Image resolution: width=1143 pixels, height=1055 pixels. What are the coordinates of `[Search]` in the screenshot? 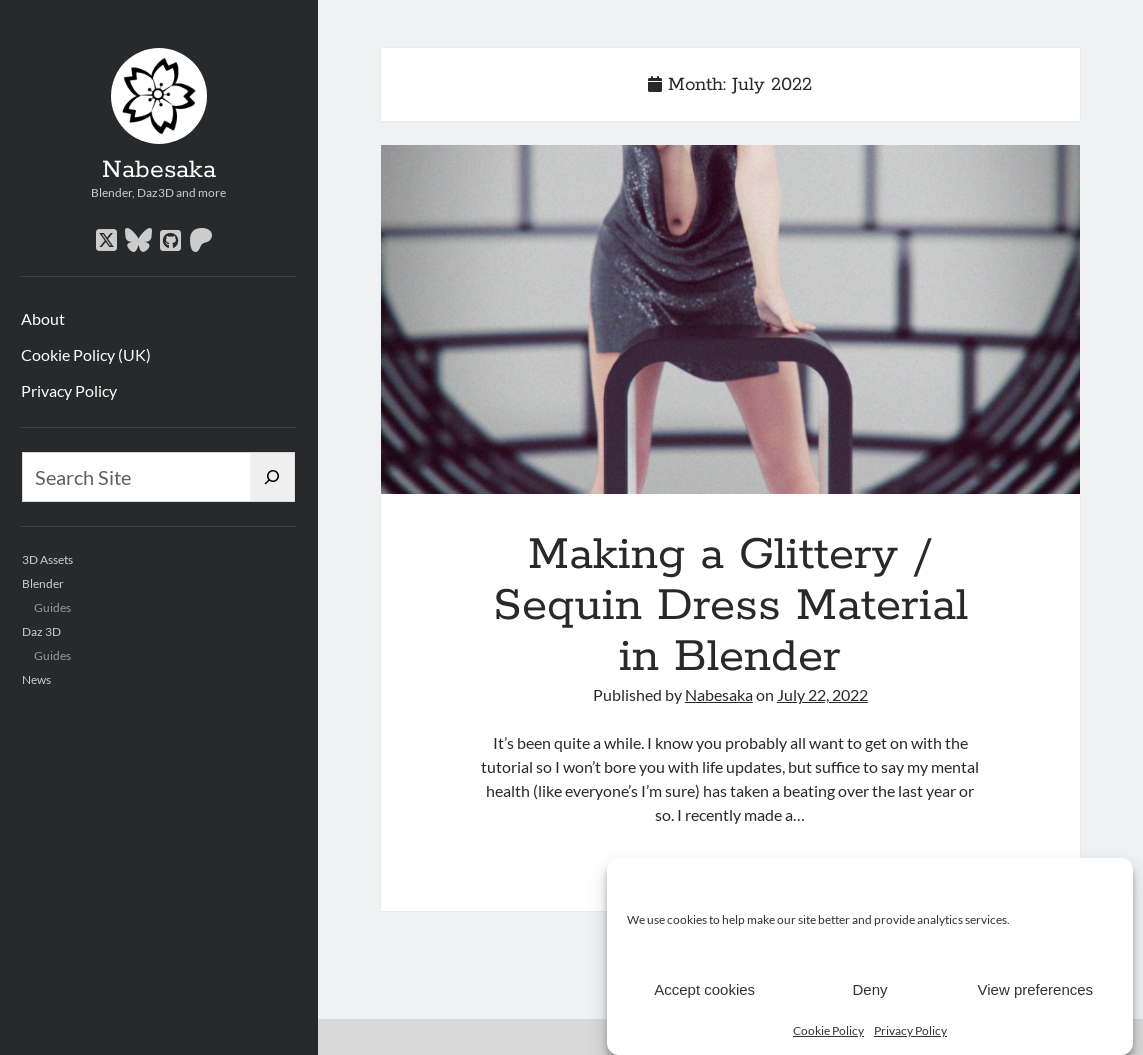 It's located at (272, 477).